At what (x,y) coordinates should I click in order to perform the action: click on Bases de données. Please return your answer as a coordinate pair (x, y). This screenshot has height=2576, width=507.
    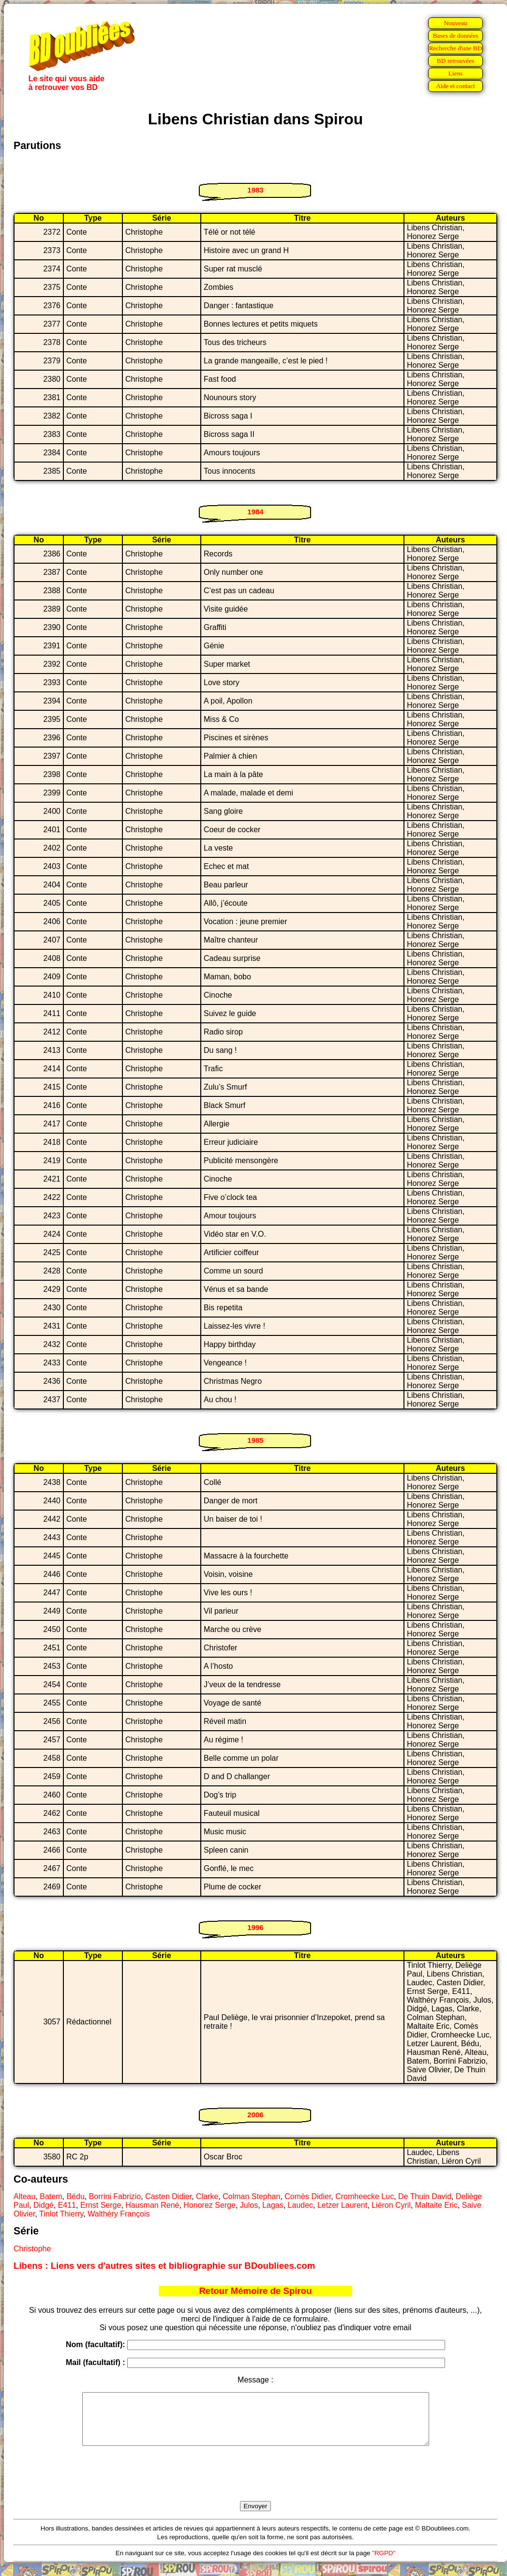
    Looking at the image, I should click on (455, 35).